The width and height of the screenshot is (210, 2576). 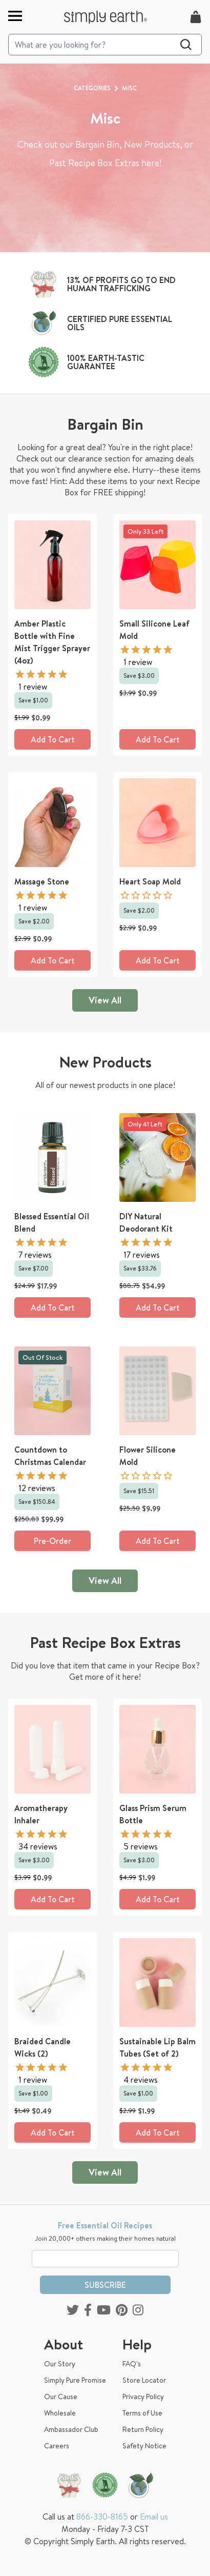 I want to click on Privacy Policy, so click(x=143, y=2396).